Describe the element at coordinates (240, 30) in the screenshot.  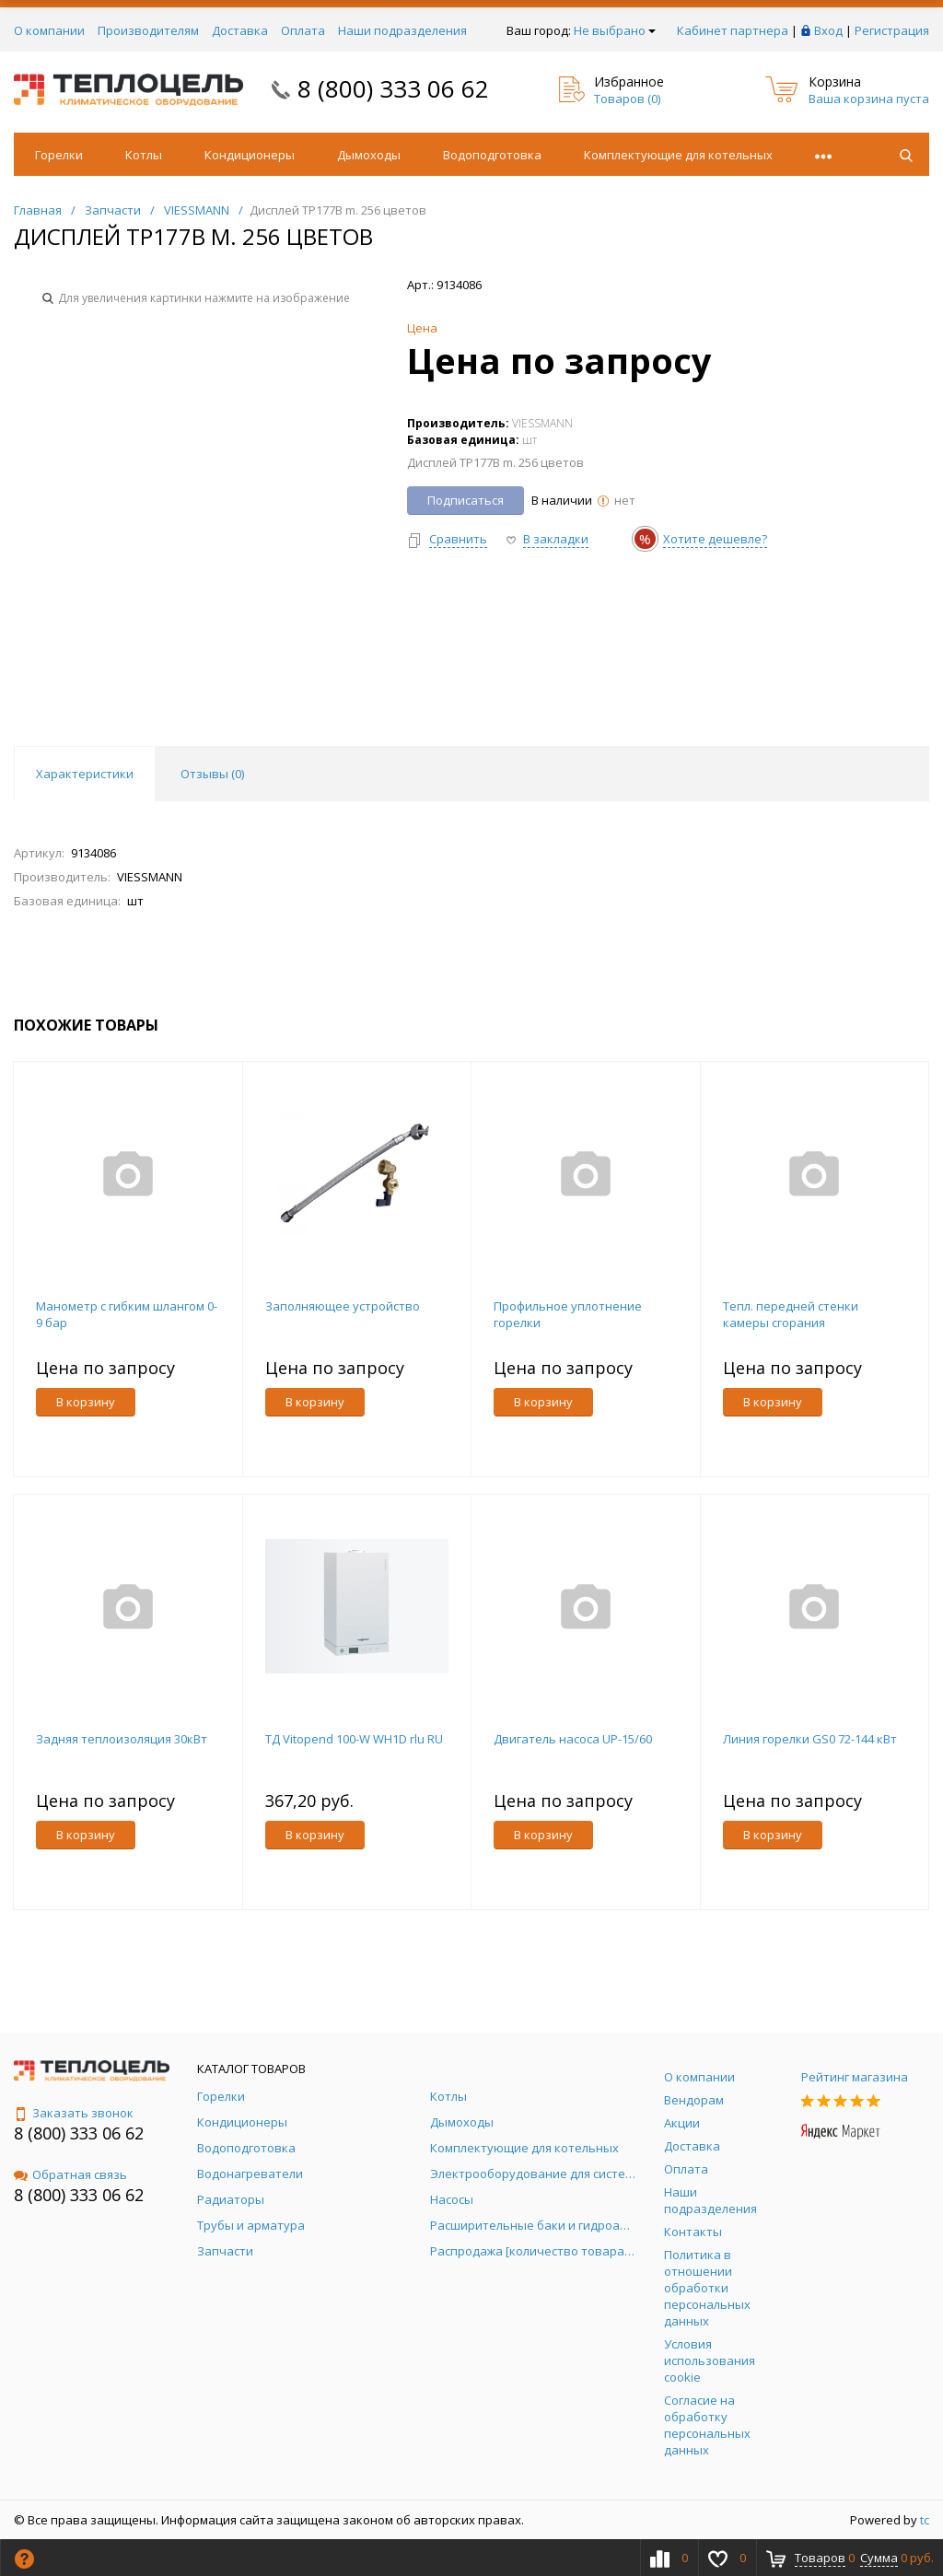
I see `Доставка` at that location.